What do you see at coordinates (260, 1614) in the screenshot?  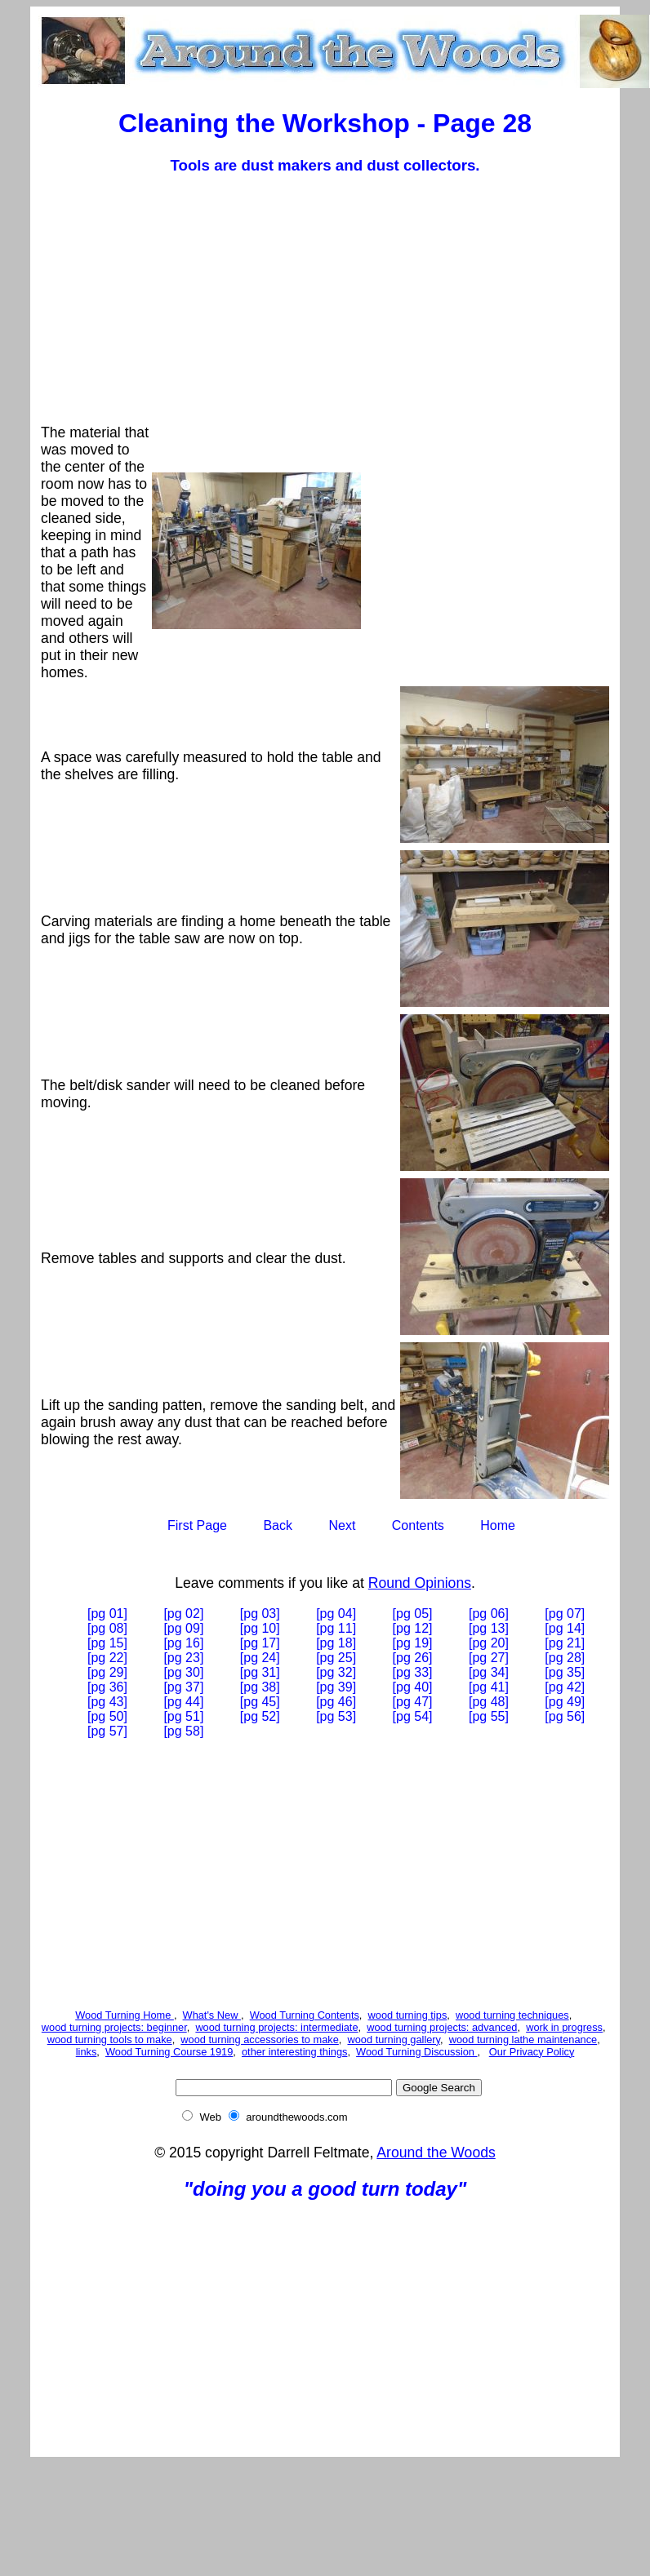 I see `[pg 03]` at bounding box center [260, 1614].